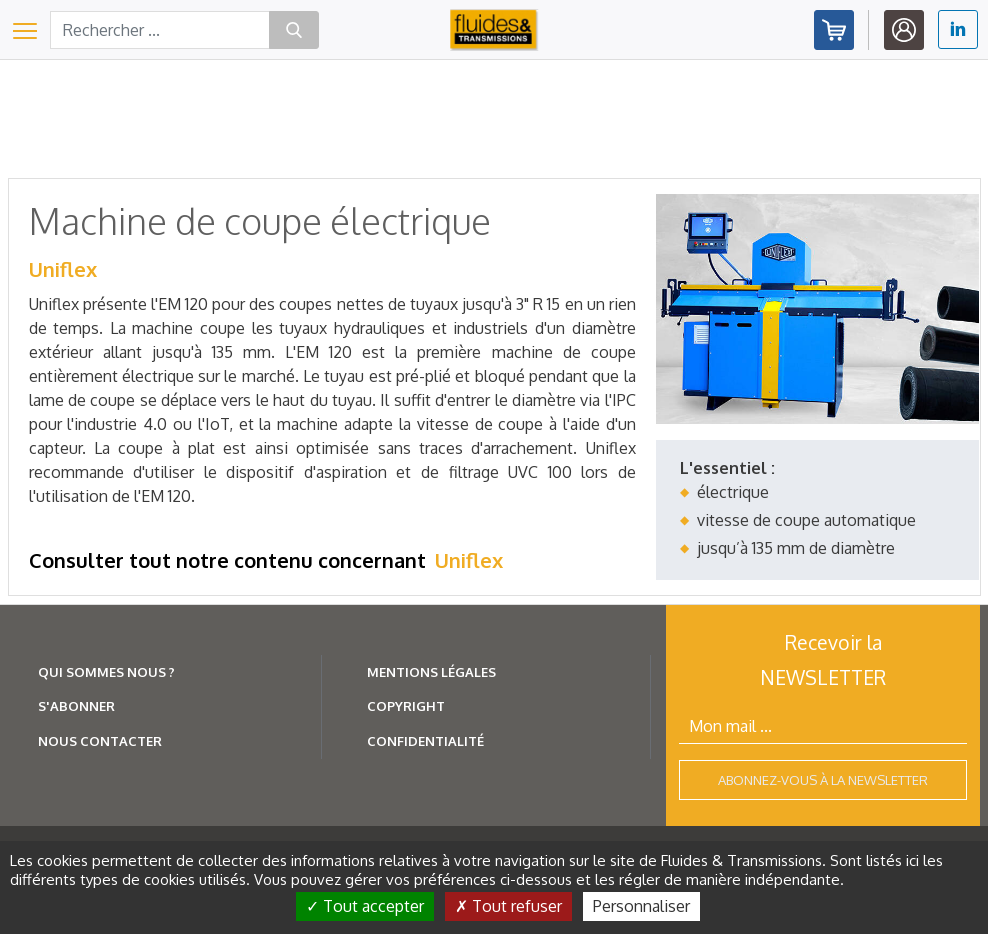  What do you see at coordinates (365, 906) in the screenshot?
I see `Tout accepter` at bounding box center [365, 906].